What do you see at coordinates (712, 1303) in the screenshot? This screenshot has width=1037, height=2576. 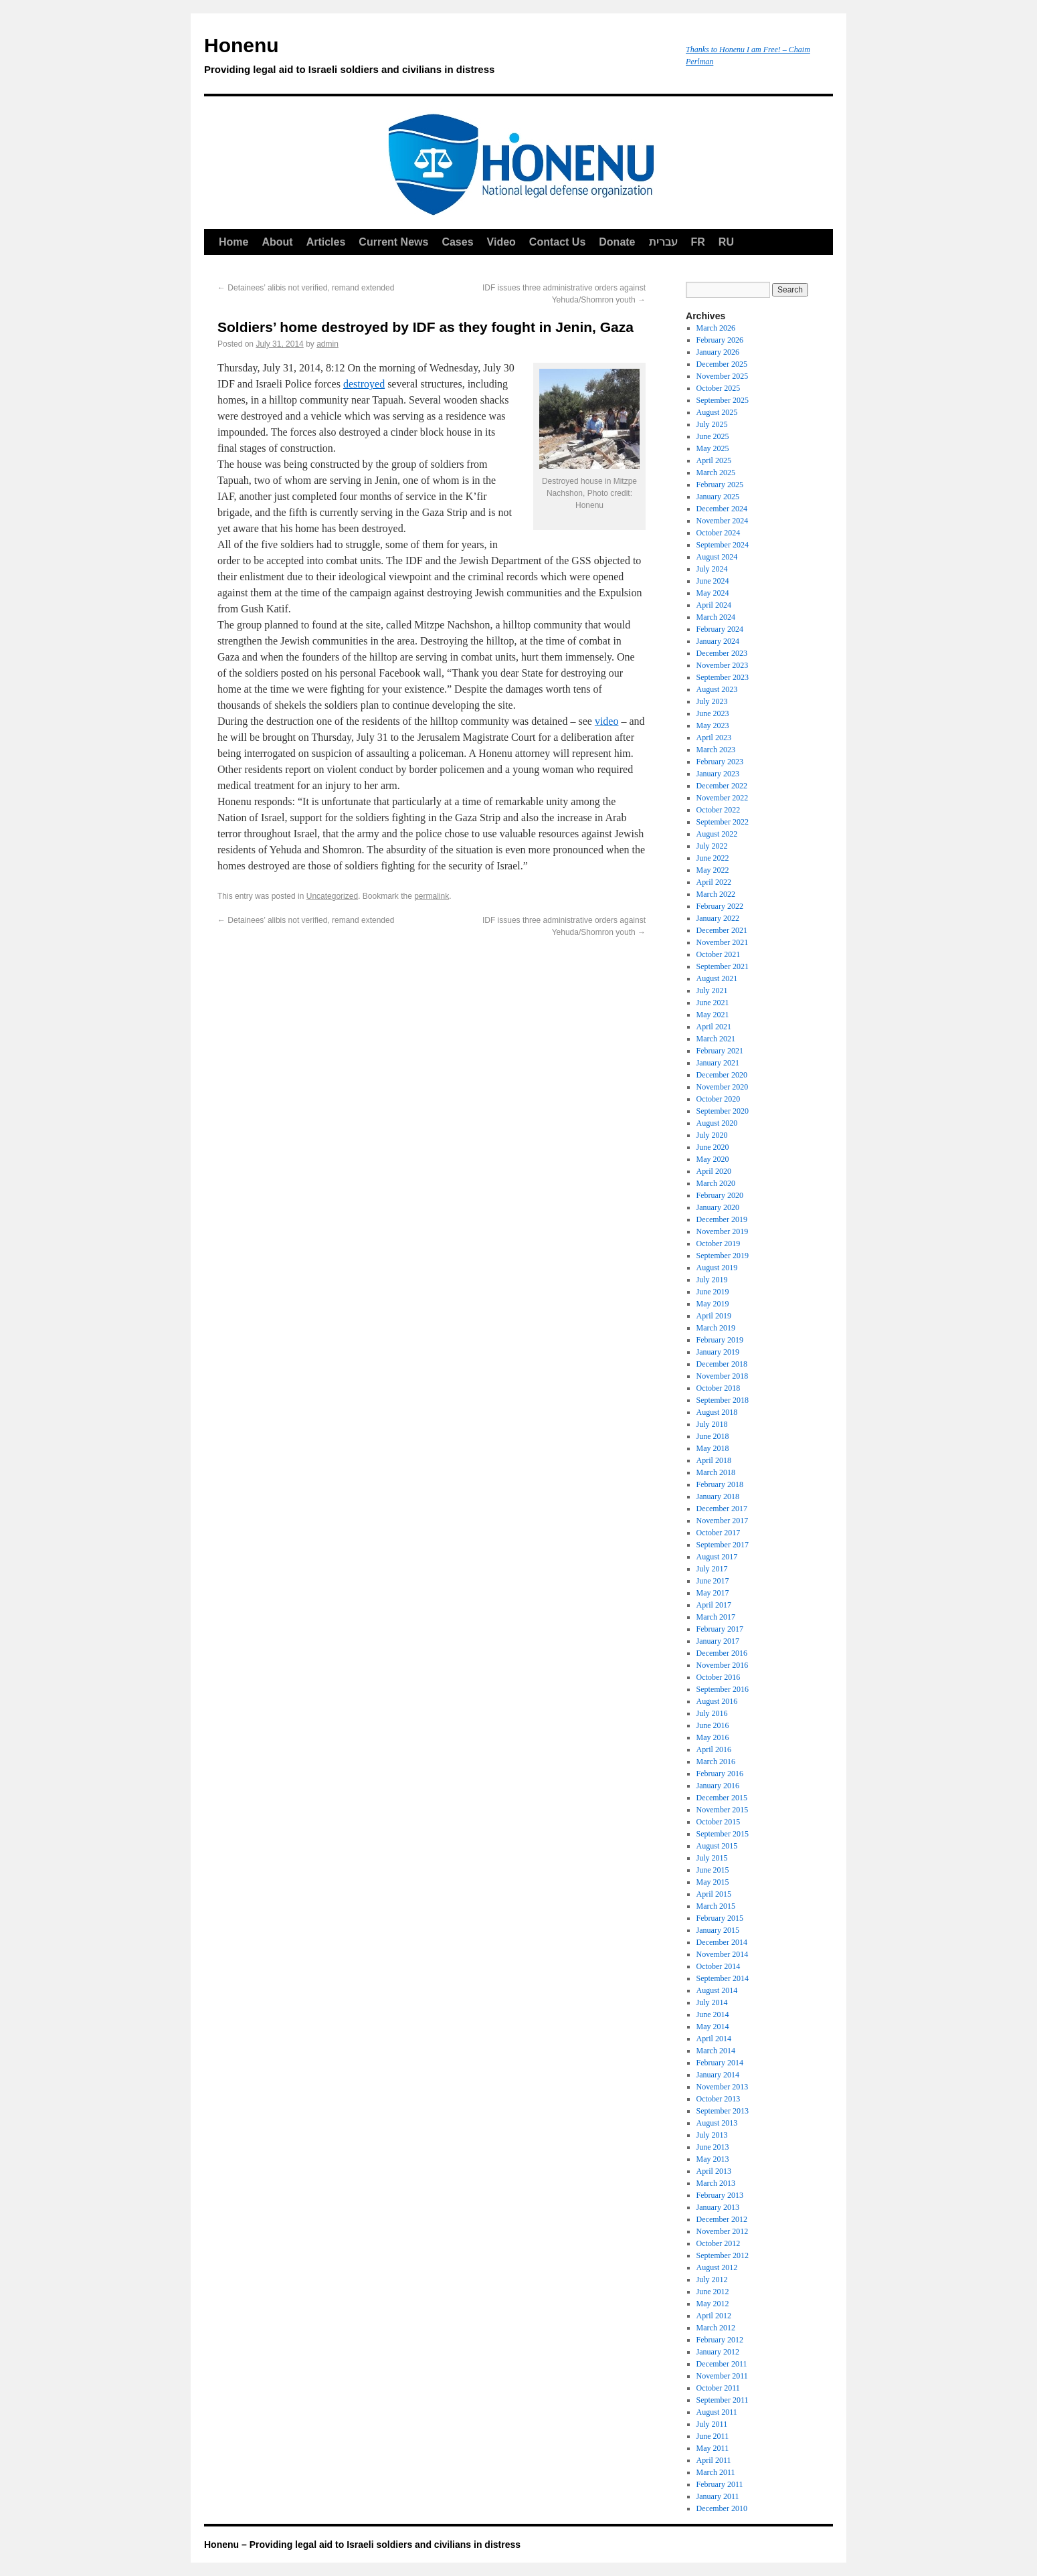 I see `May 2019` at bounding box center [712, 1303].